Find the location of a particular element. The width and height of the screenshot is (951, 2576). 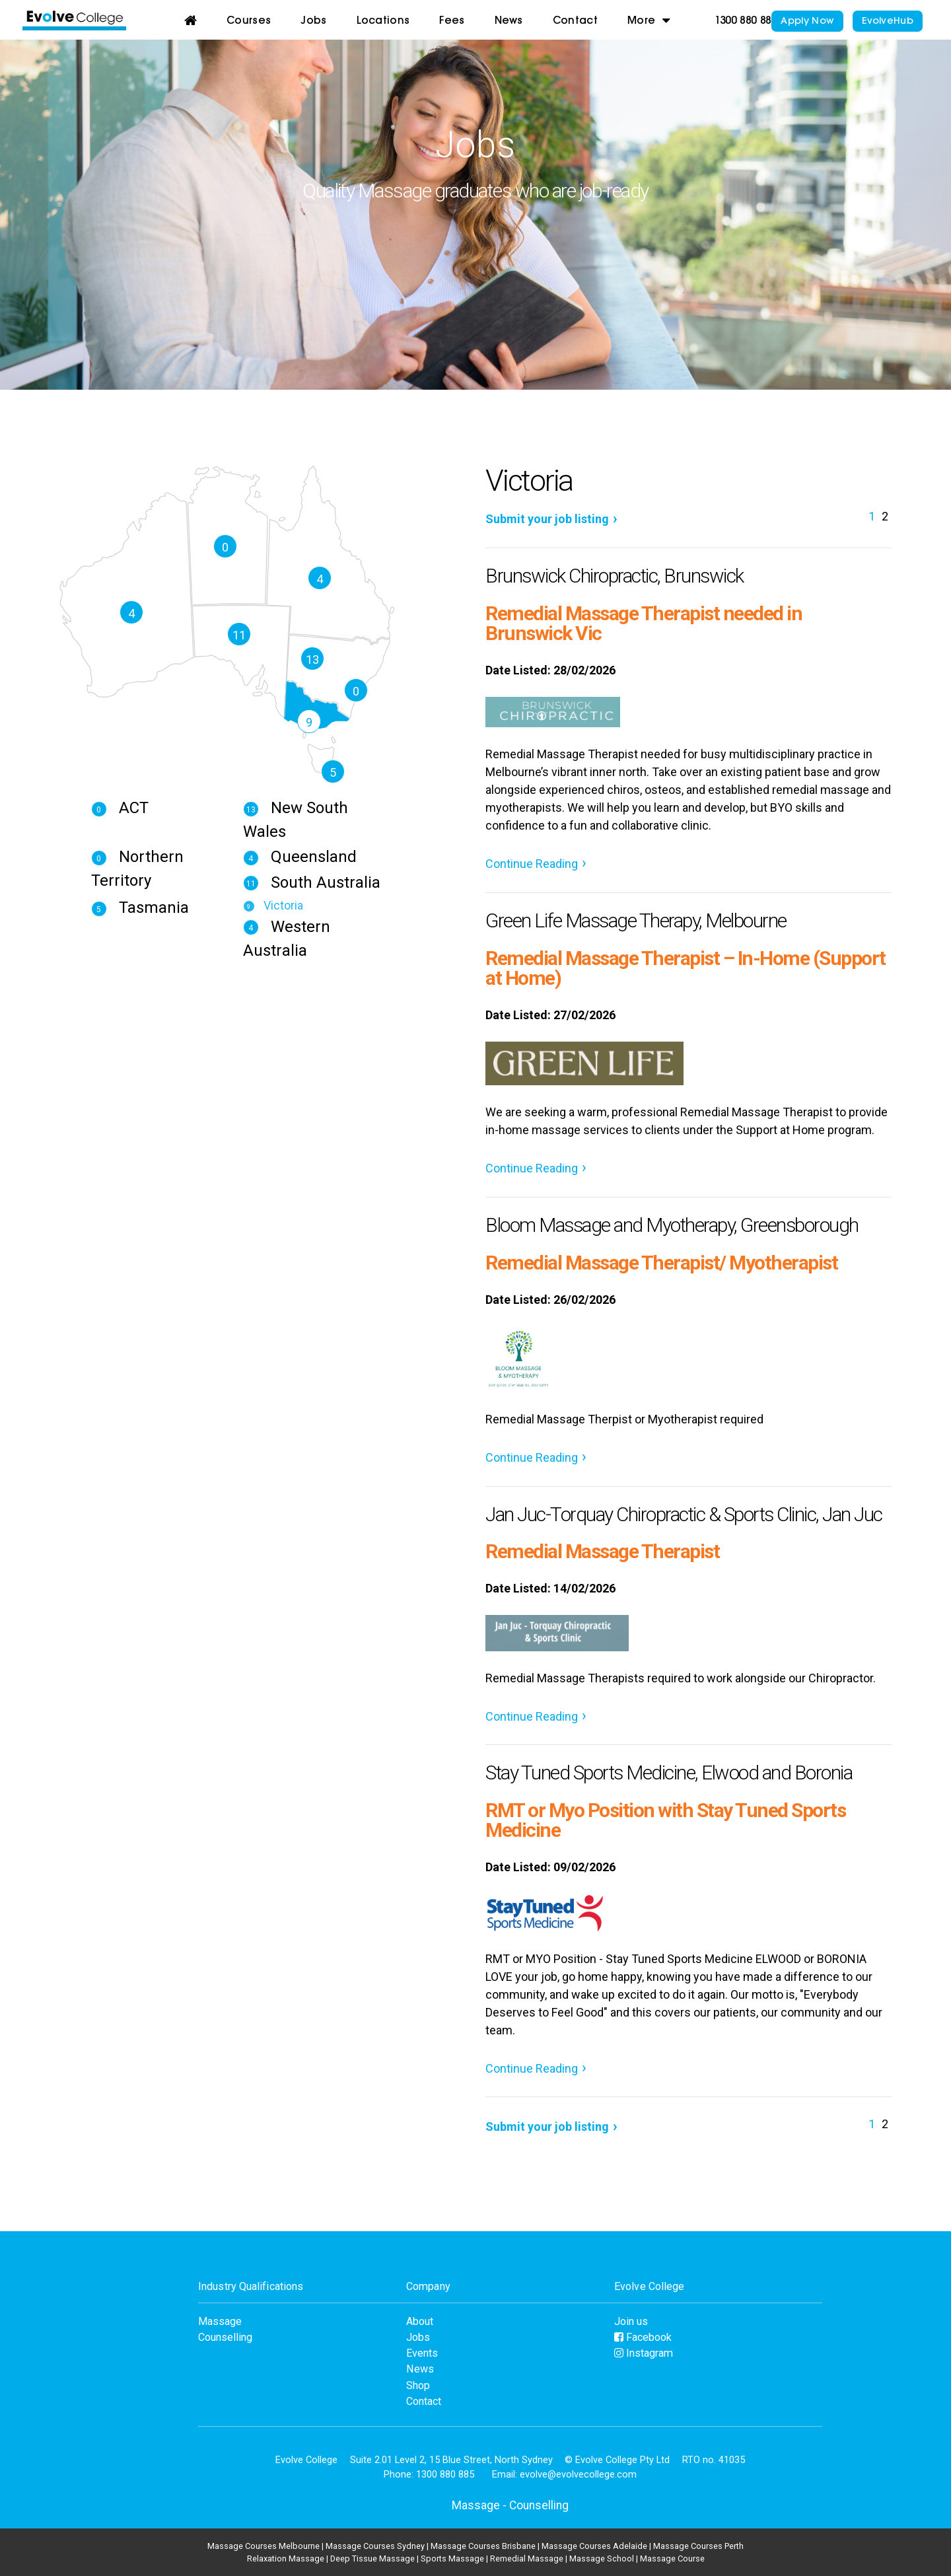

EvolveHub is located at coordinates (887, 21).